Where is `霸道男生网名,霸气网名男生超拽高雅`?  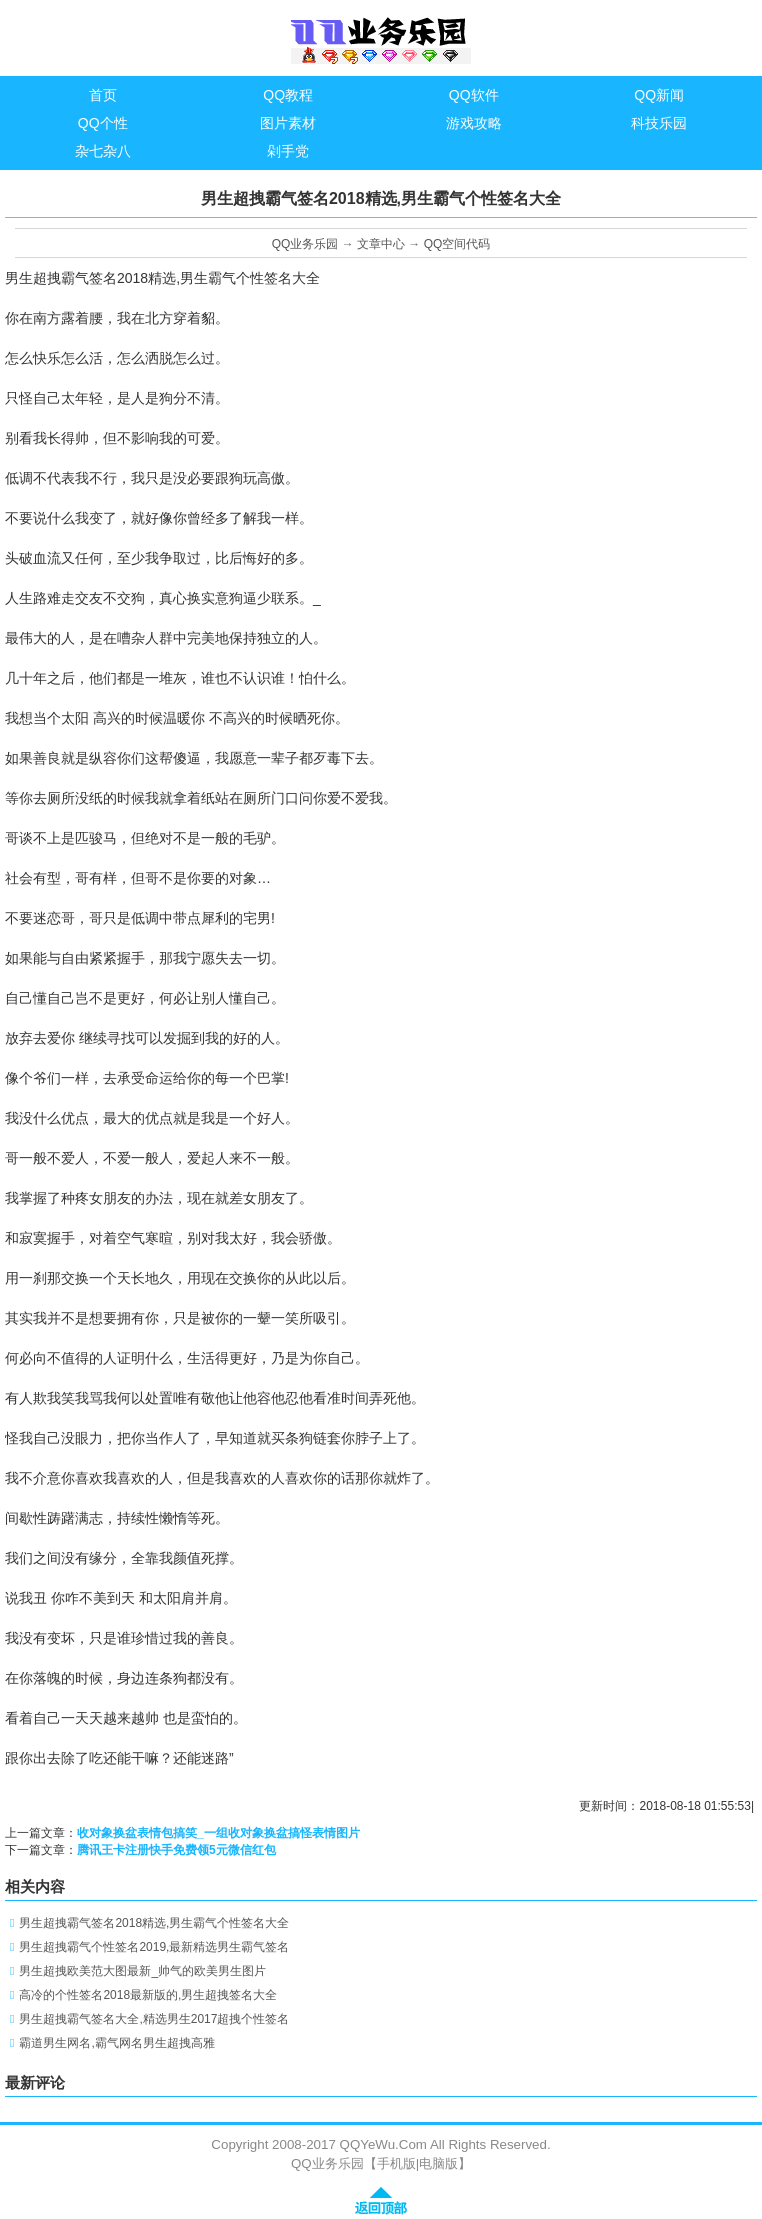 霸道男生网名,霸气网名男生超拽高雅 is located at coordinates (116, 2043).